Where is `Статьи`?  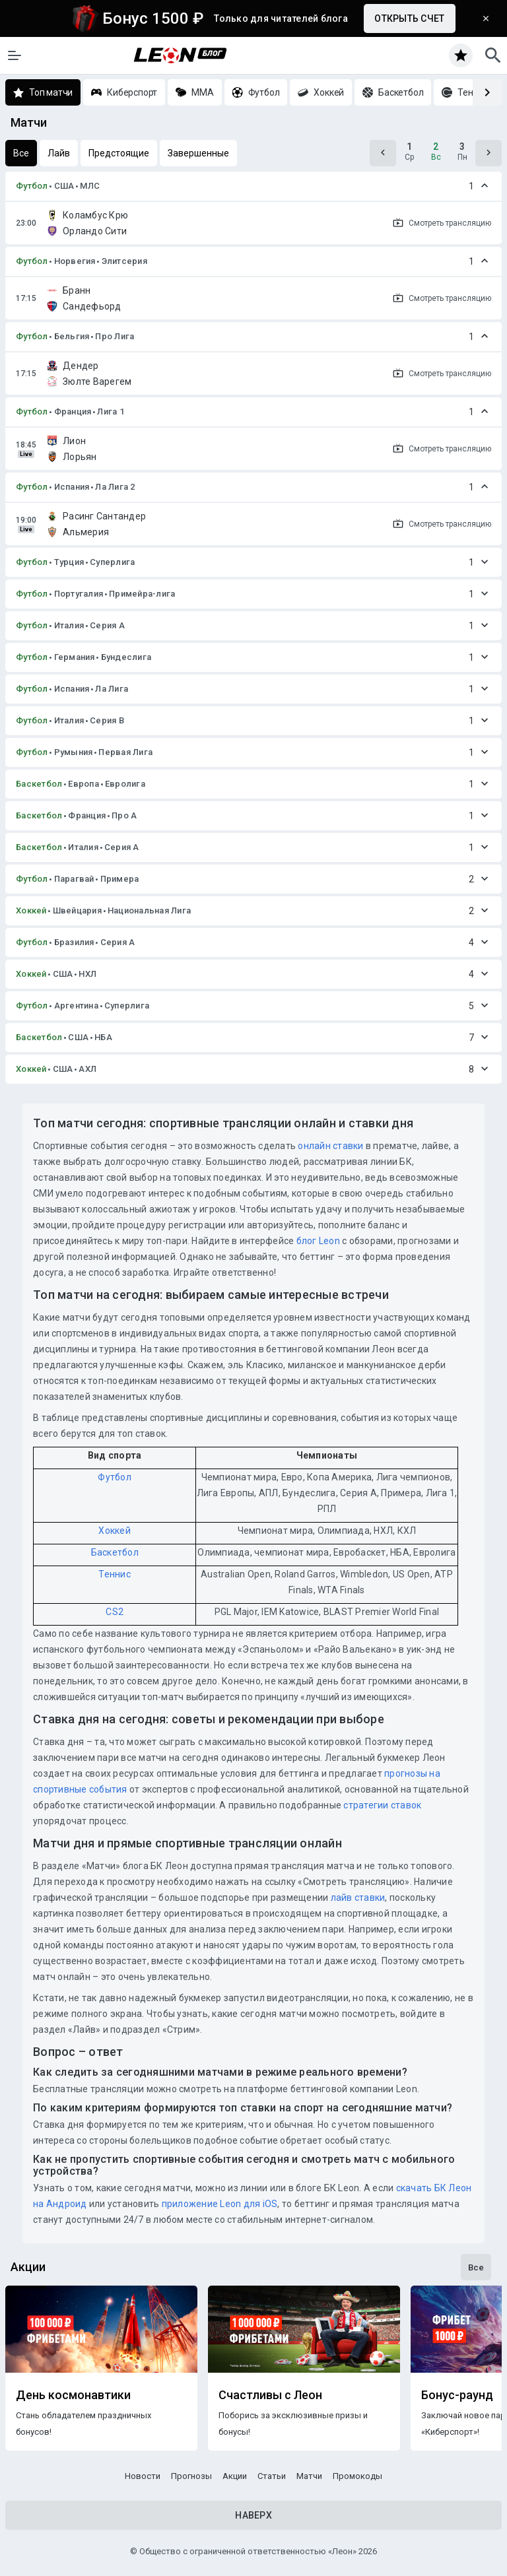
Статьи is located at coordinates (271, 2476).